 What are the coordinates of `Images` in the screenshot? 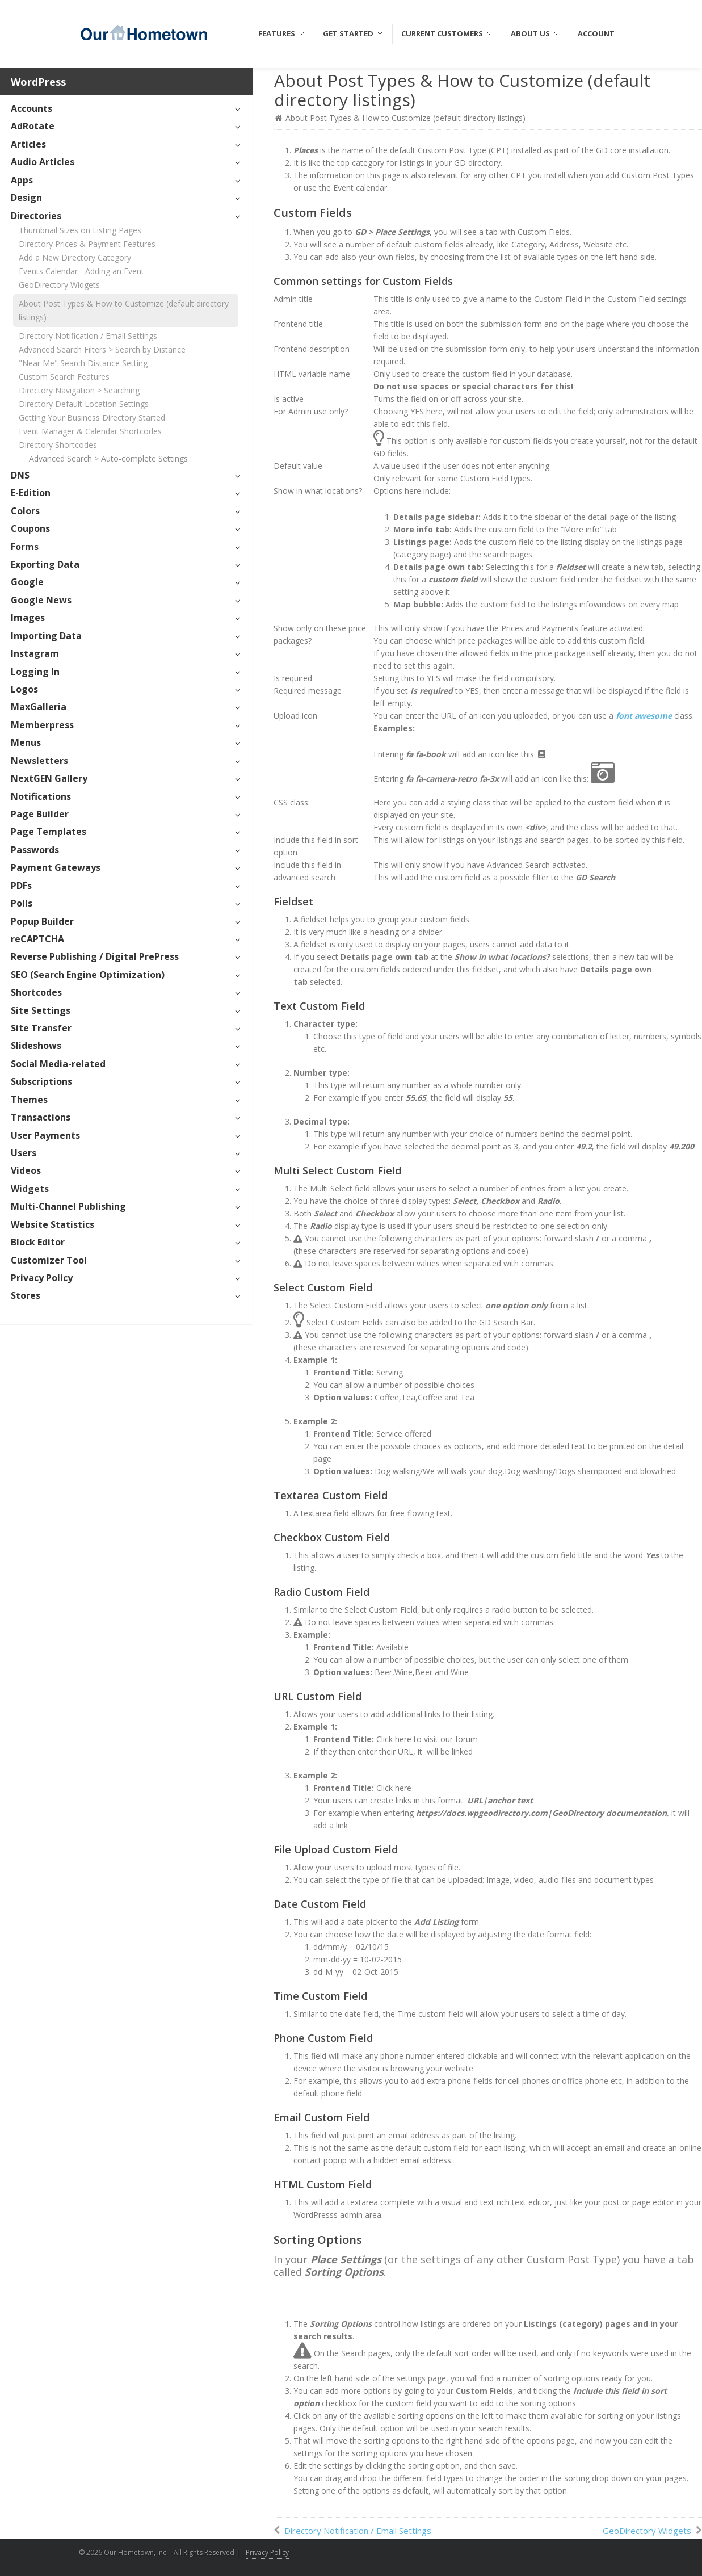 It's located at (28, 617).